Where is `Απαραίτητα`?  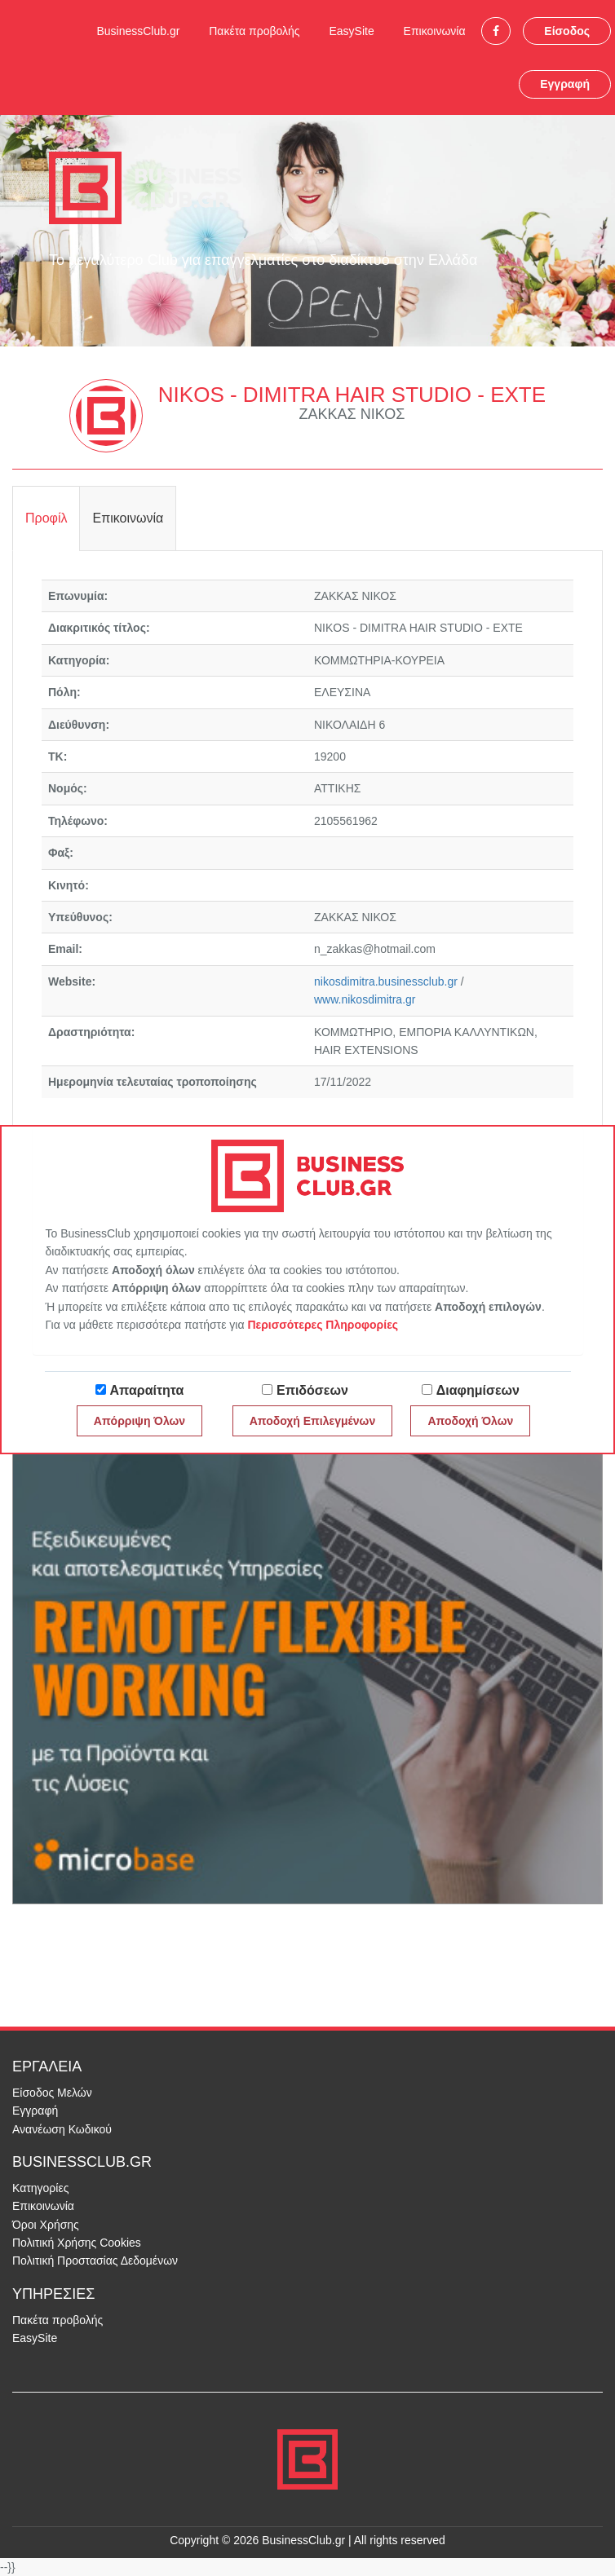
Απαραίτητα is located at coordinates (147, 1390).